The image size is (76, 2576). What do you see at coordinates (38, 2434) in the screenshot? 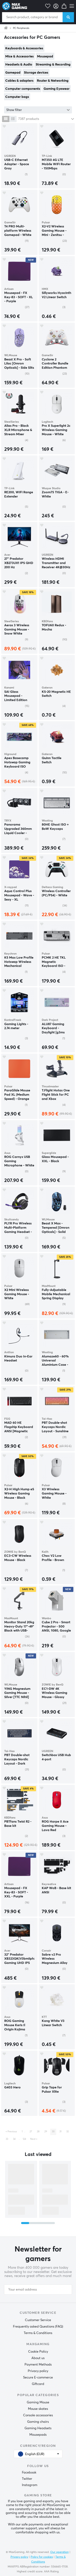
I see `Mousepads` at bounding box center [38, 2434].